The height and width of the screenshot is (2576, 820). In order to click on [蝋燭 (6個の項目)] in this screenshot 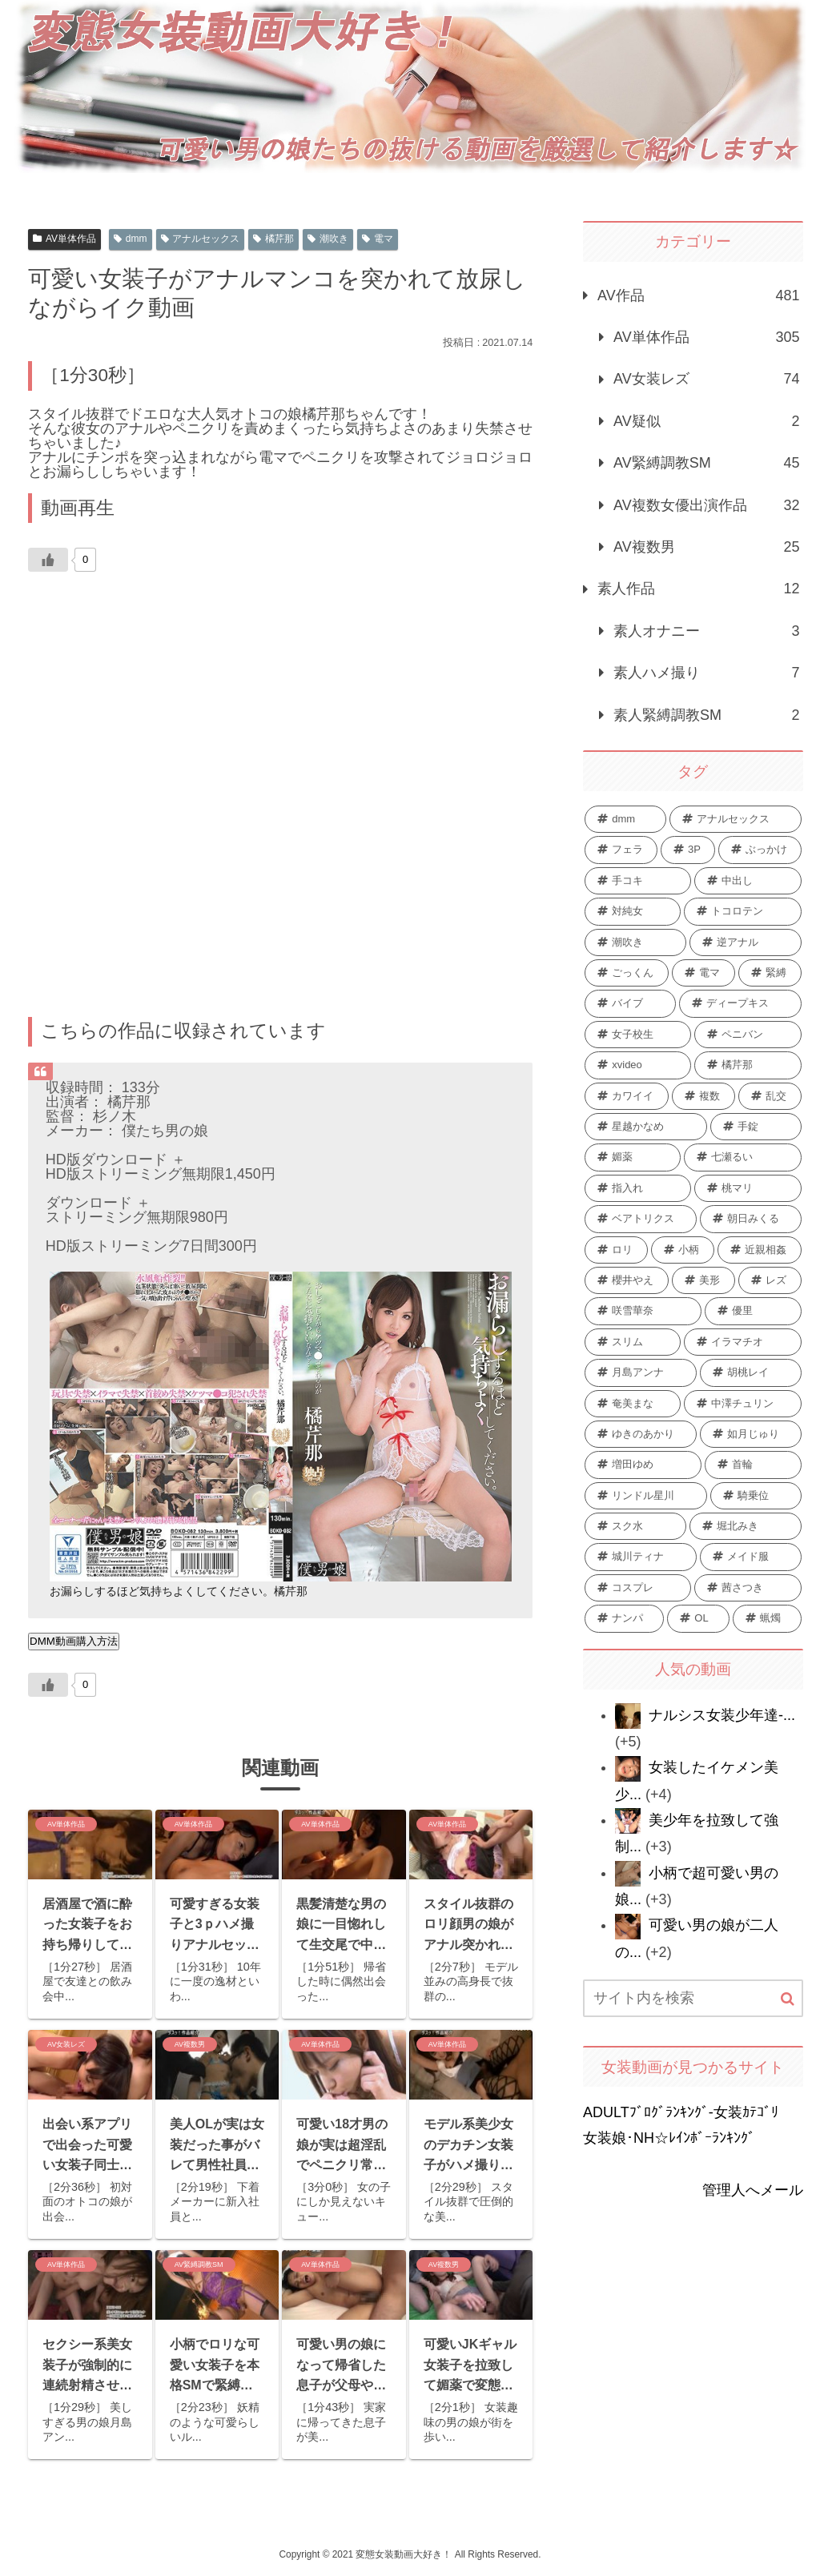, I will do `click(767, 1618)`.